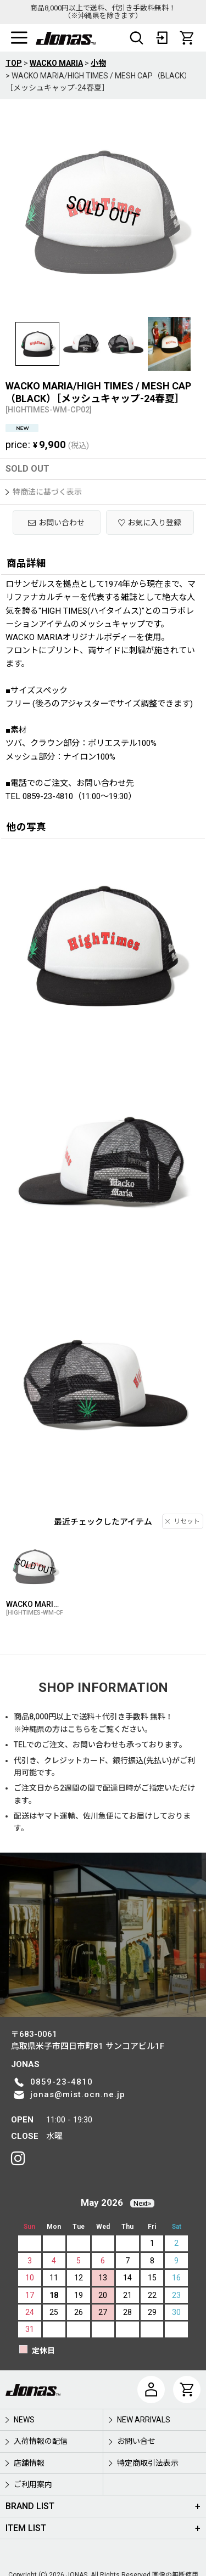 This screenshot has height=2576, width=206. Describe the element at coordinates (79, 1729) in the screenshot. I see `こちら` at that location.